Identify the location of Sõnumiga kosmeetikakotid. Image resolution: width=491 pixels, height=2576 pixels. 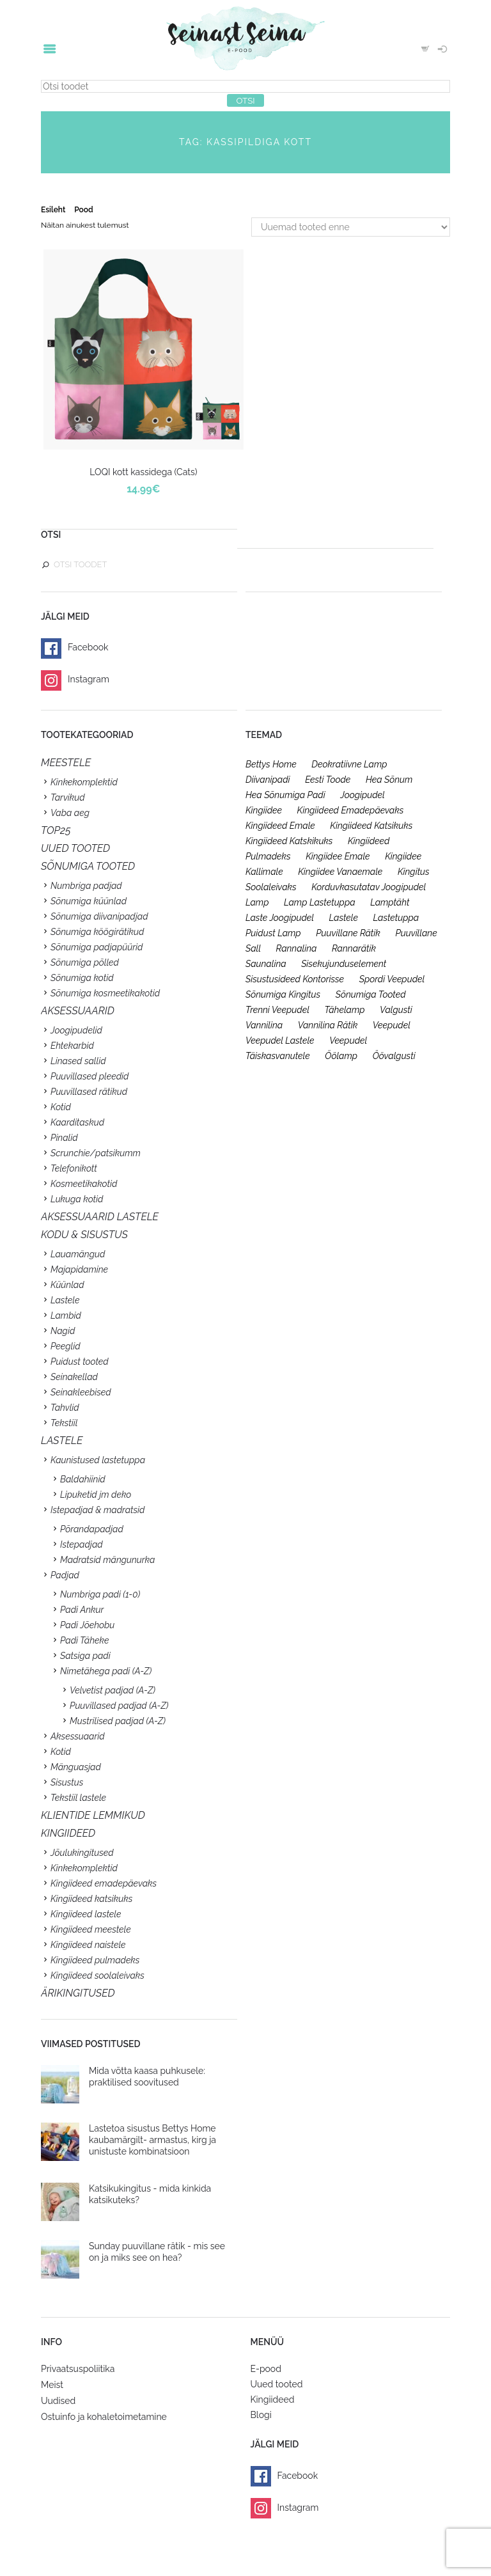
(105, 993).